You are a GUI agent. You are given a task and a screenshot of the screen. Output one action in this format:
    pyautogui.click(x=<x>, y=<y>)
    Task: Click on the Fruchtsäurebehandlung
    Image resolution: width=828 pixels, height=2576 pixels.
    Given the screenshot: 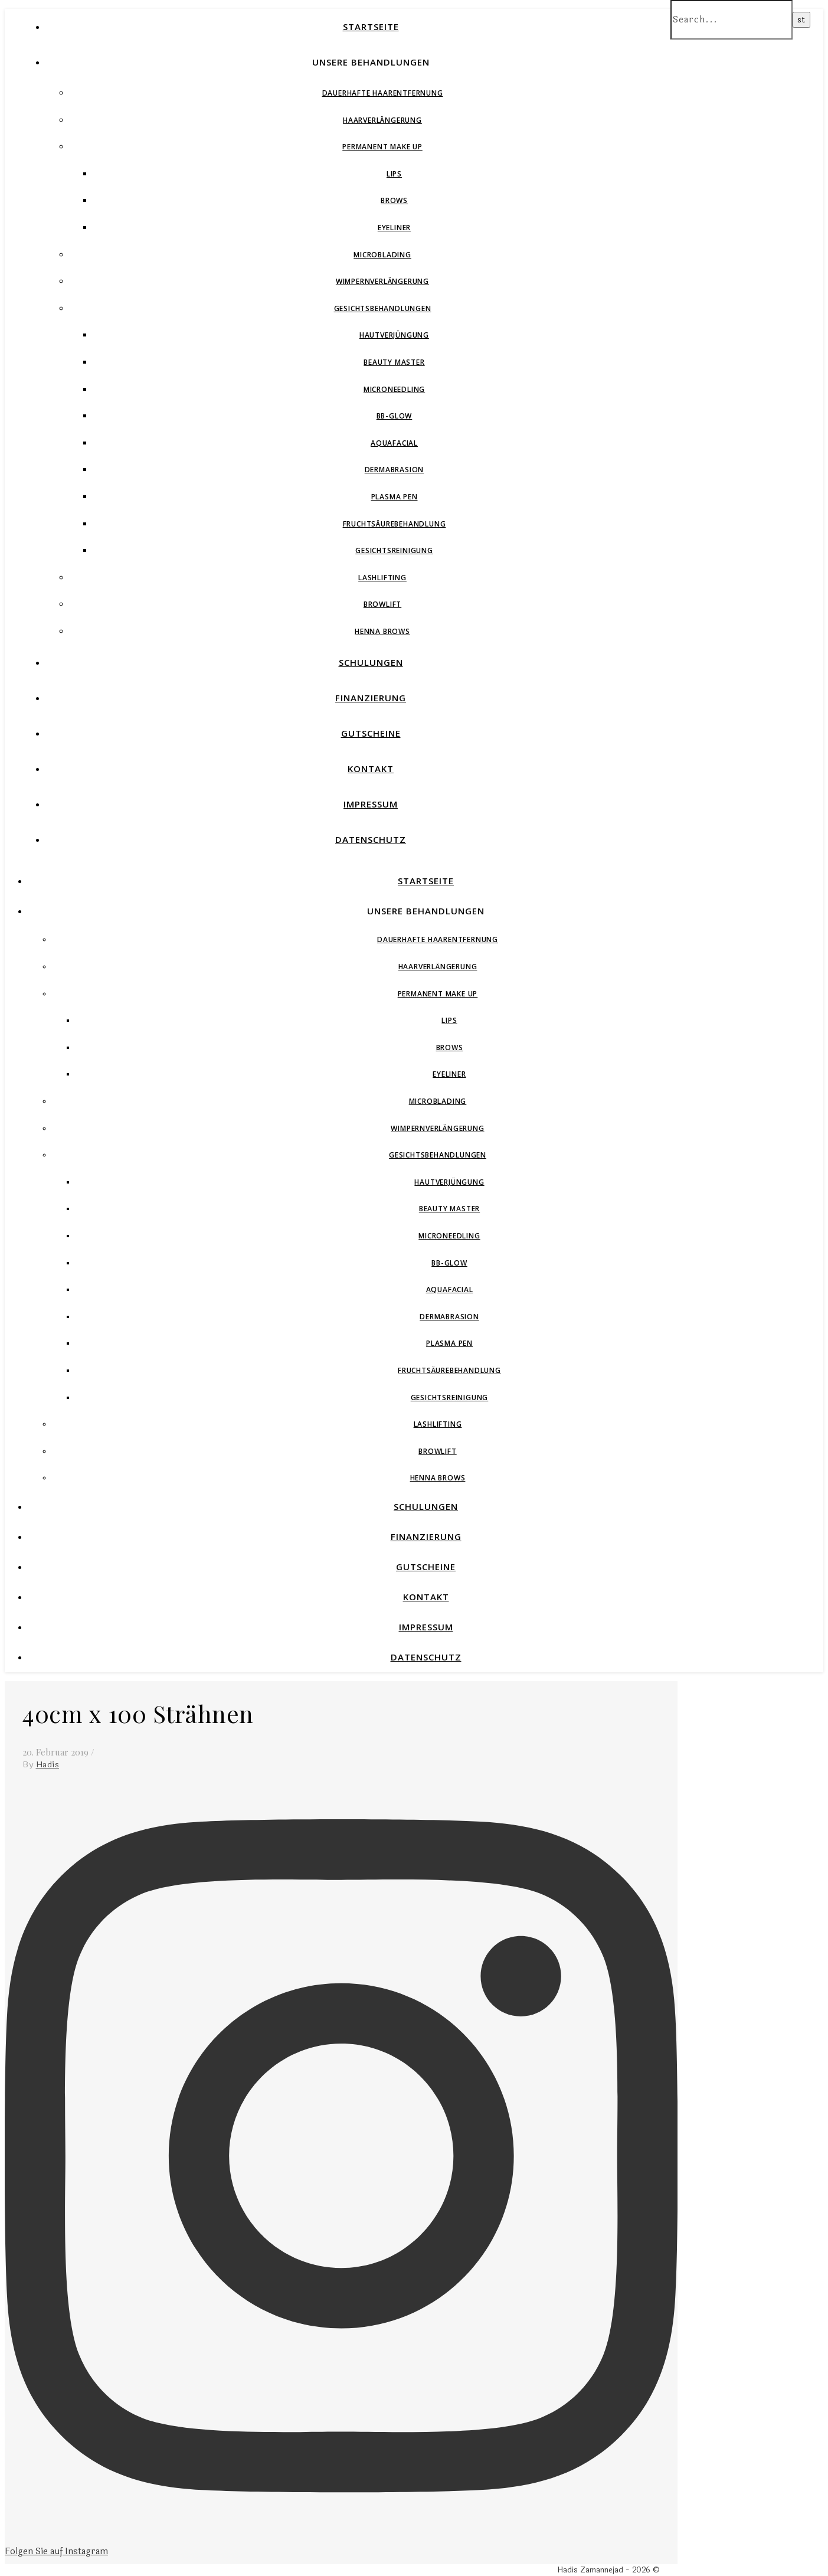 What is the action you would take?
    pyautogui.click(x=394, y=524)
    